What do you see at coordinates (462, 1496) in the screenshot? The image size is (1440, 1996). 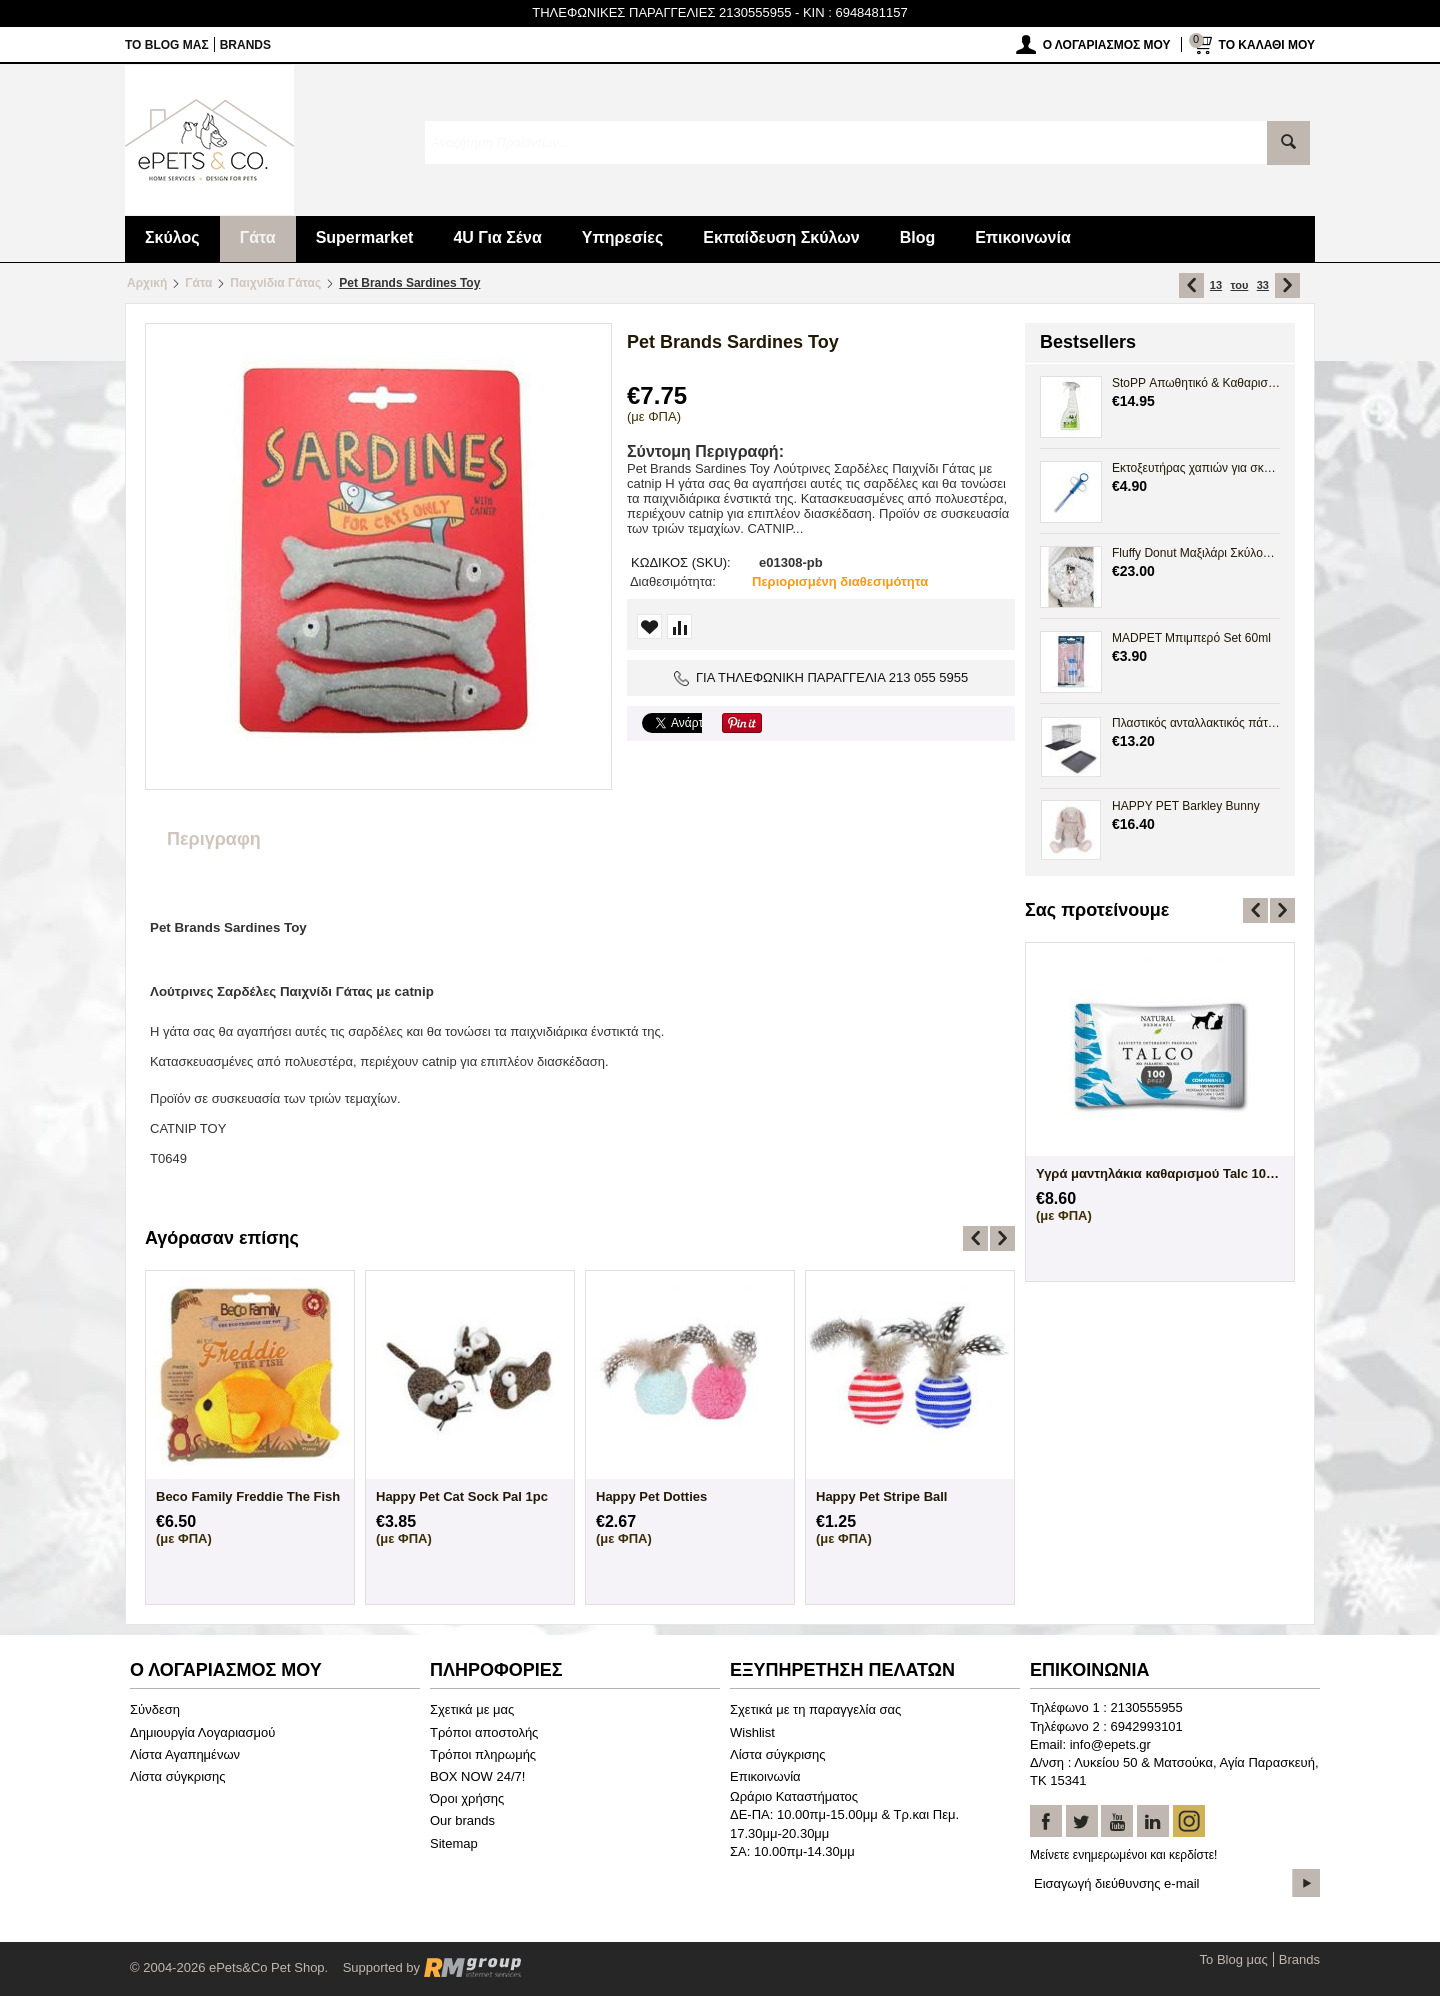 I see `Happy Pet Cat Sock Pal 1pc` at bounding box center [462, 1496].